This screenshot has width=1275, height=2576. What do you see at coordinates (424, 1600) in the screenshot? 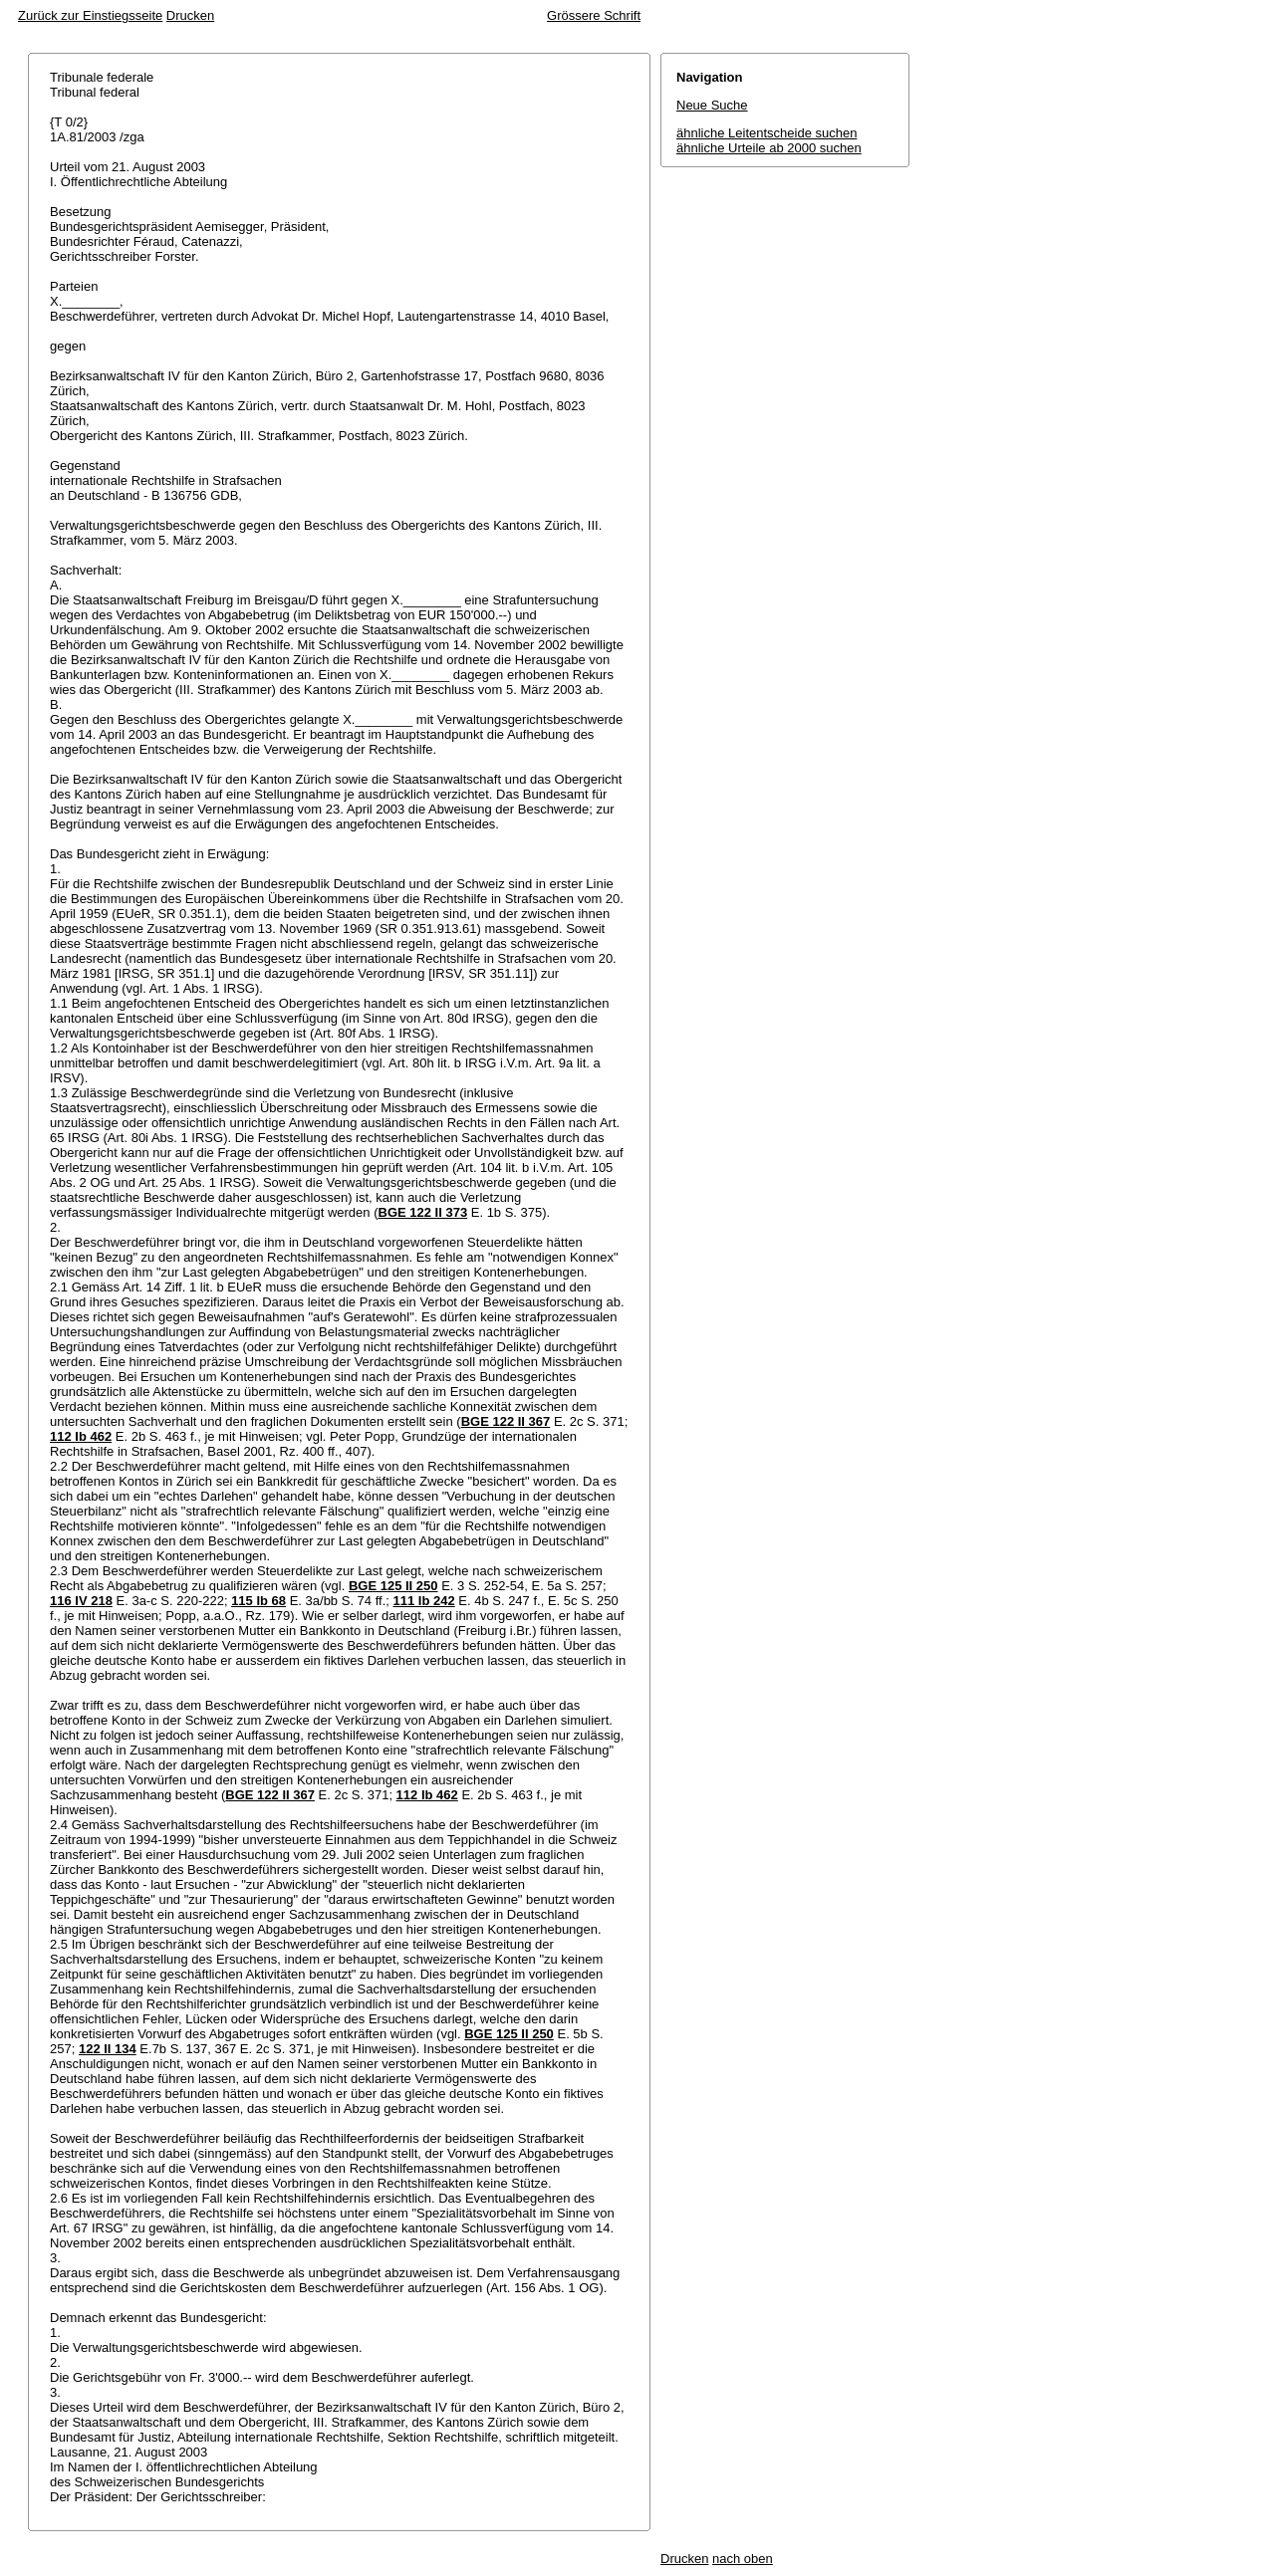
I see `111 Ib 242` at bounding box center [424, 1600].